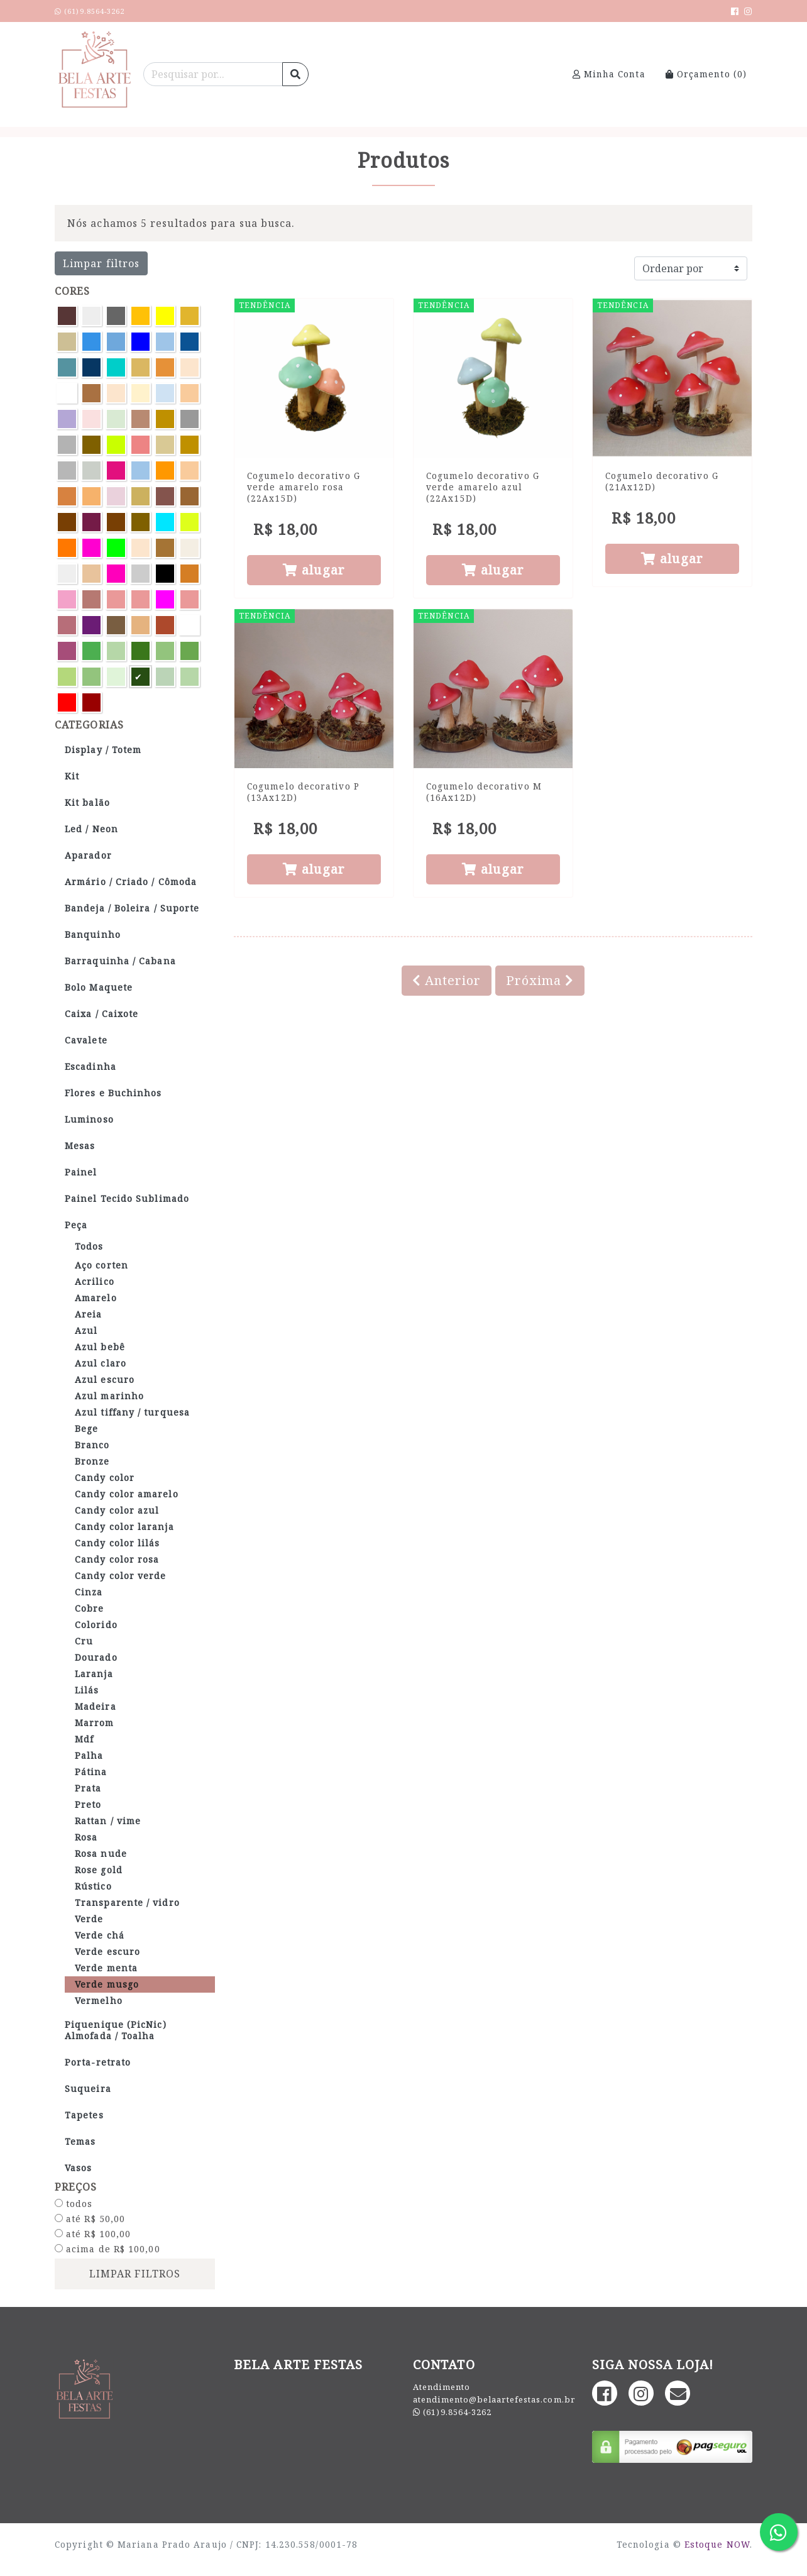 This screenshot has width=807, height=2576. I want to click on Barraquinha / Cabana, so click(120, 961).